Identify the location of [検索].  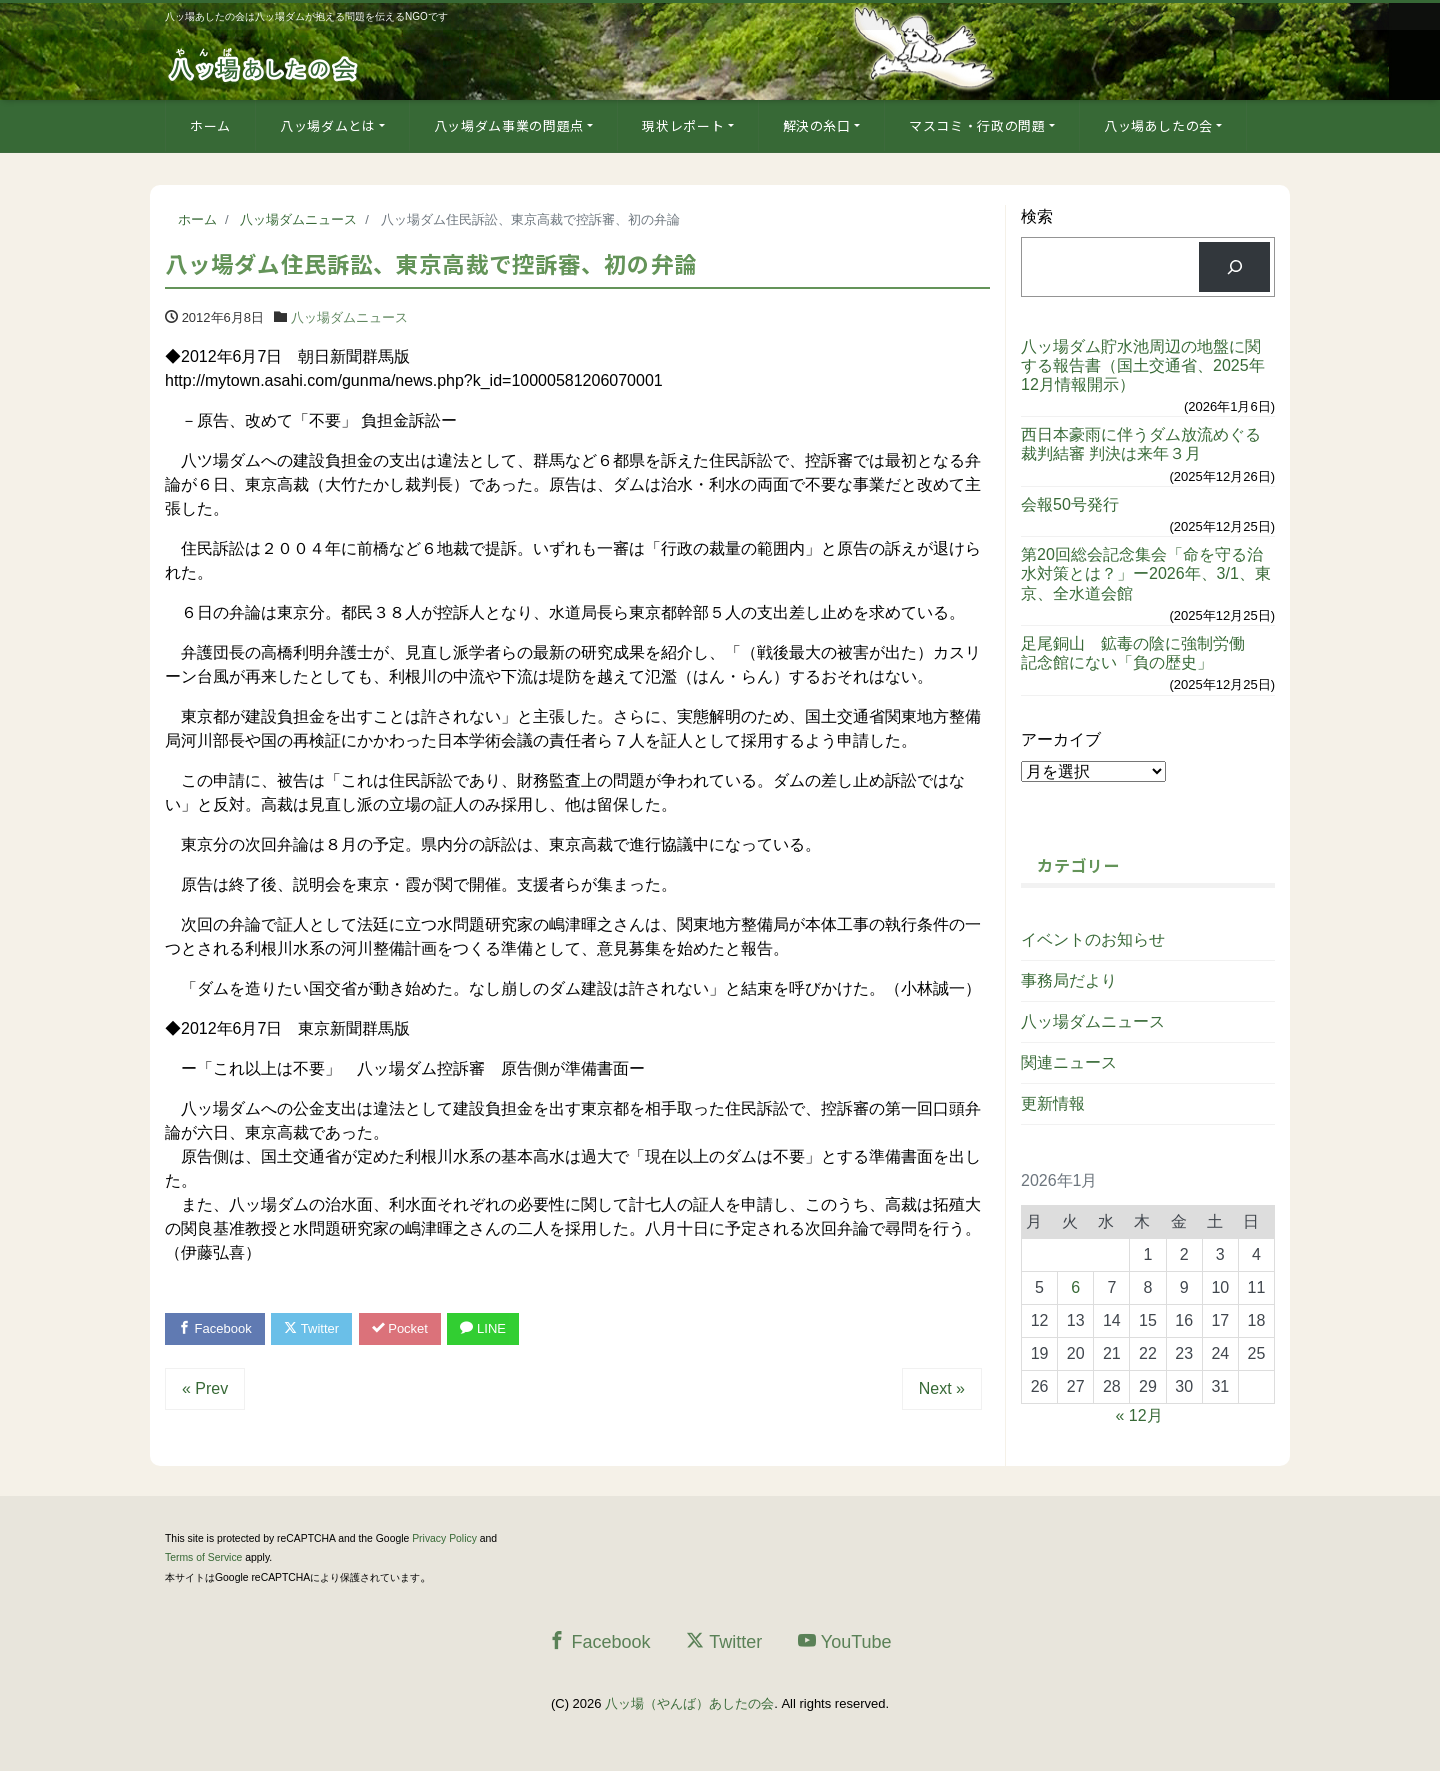
(1234, 266).